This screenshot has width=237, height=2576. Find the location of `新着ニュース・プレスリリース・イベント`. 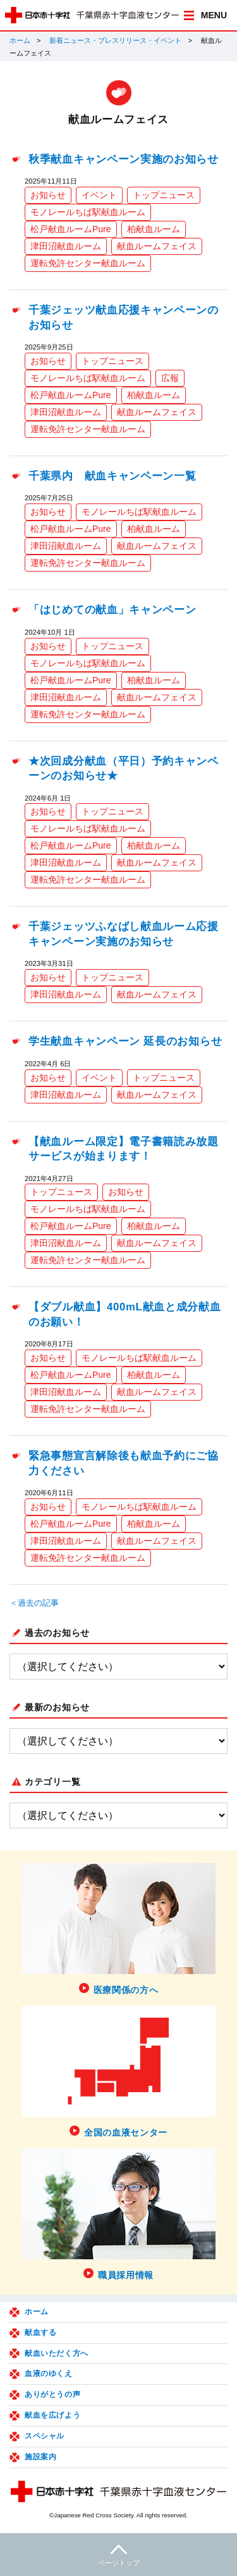

新着ニュース・プレスリリース・イベント is located at coordinates (115, 40).